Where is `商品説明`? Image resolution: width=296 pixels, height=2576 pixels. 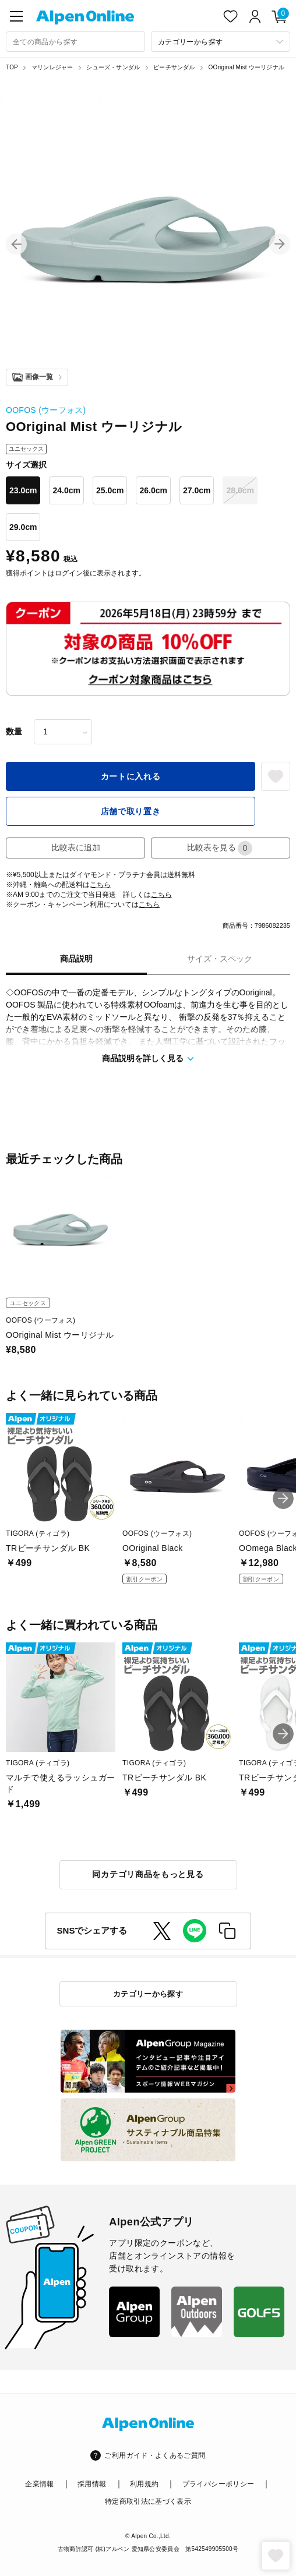
商品説明 is located at coordinates (76, 958).